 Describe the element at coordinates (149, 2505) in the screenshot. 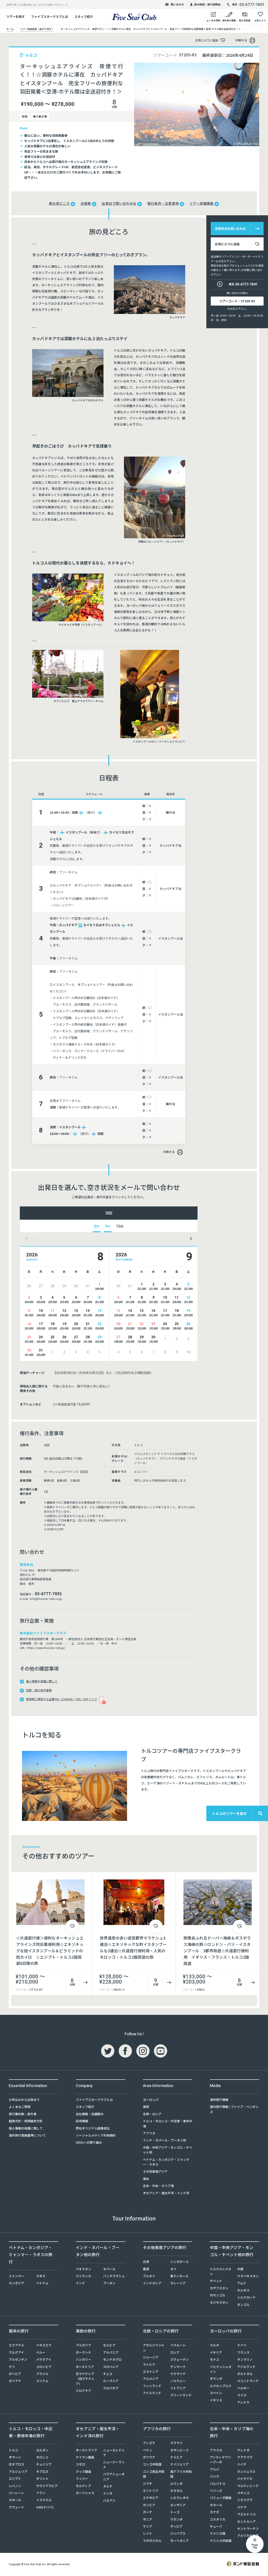

I see `ガンビア` at that location.